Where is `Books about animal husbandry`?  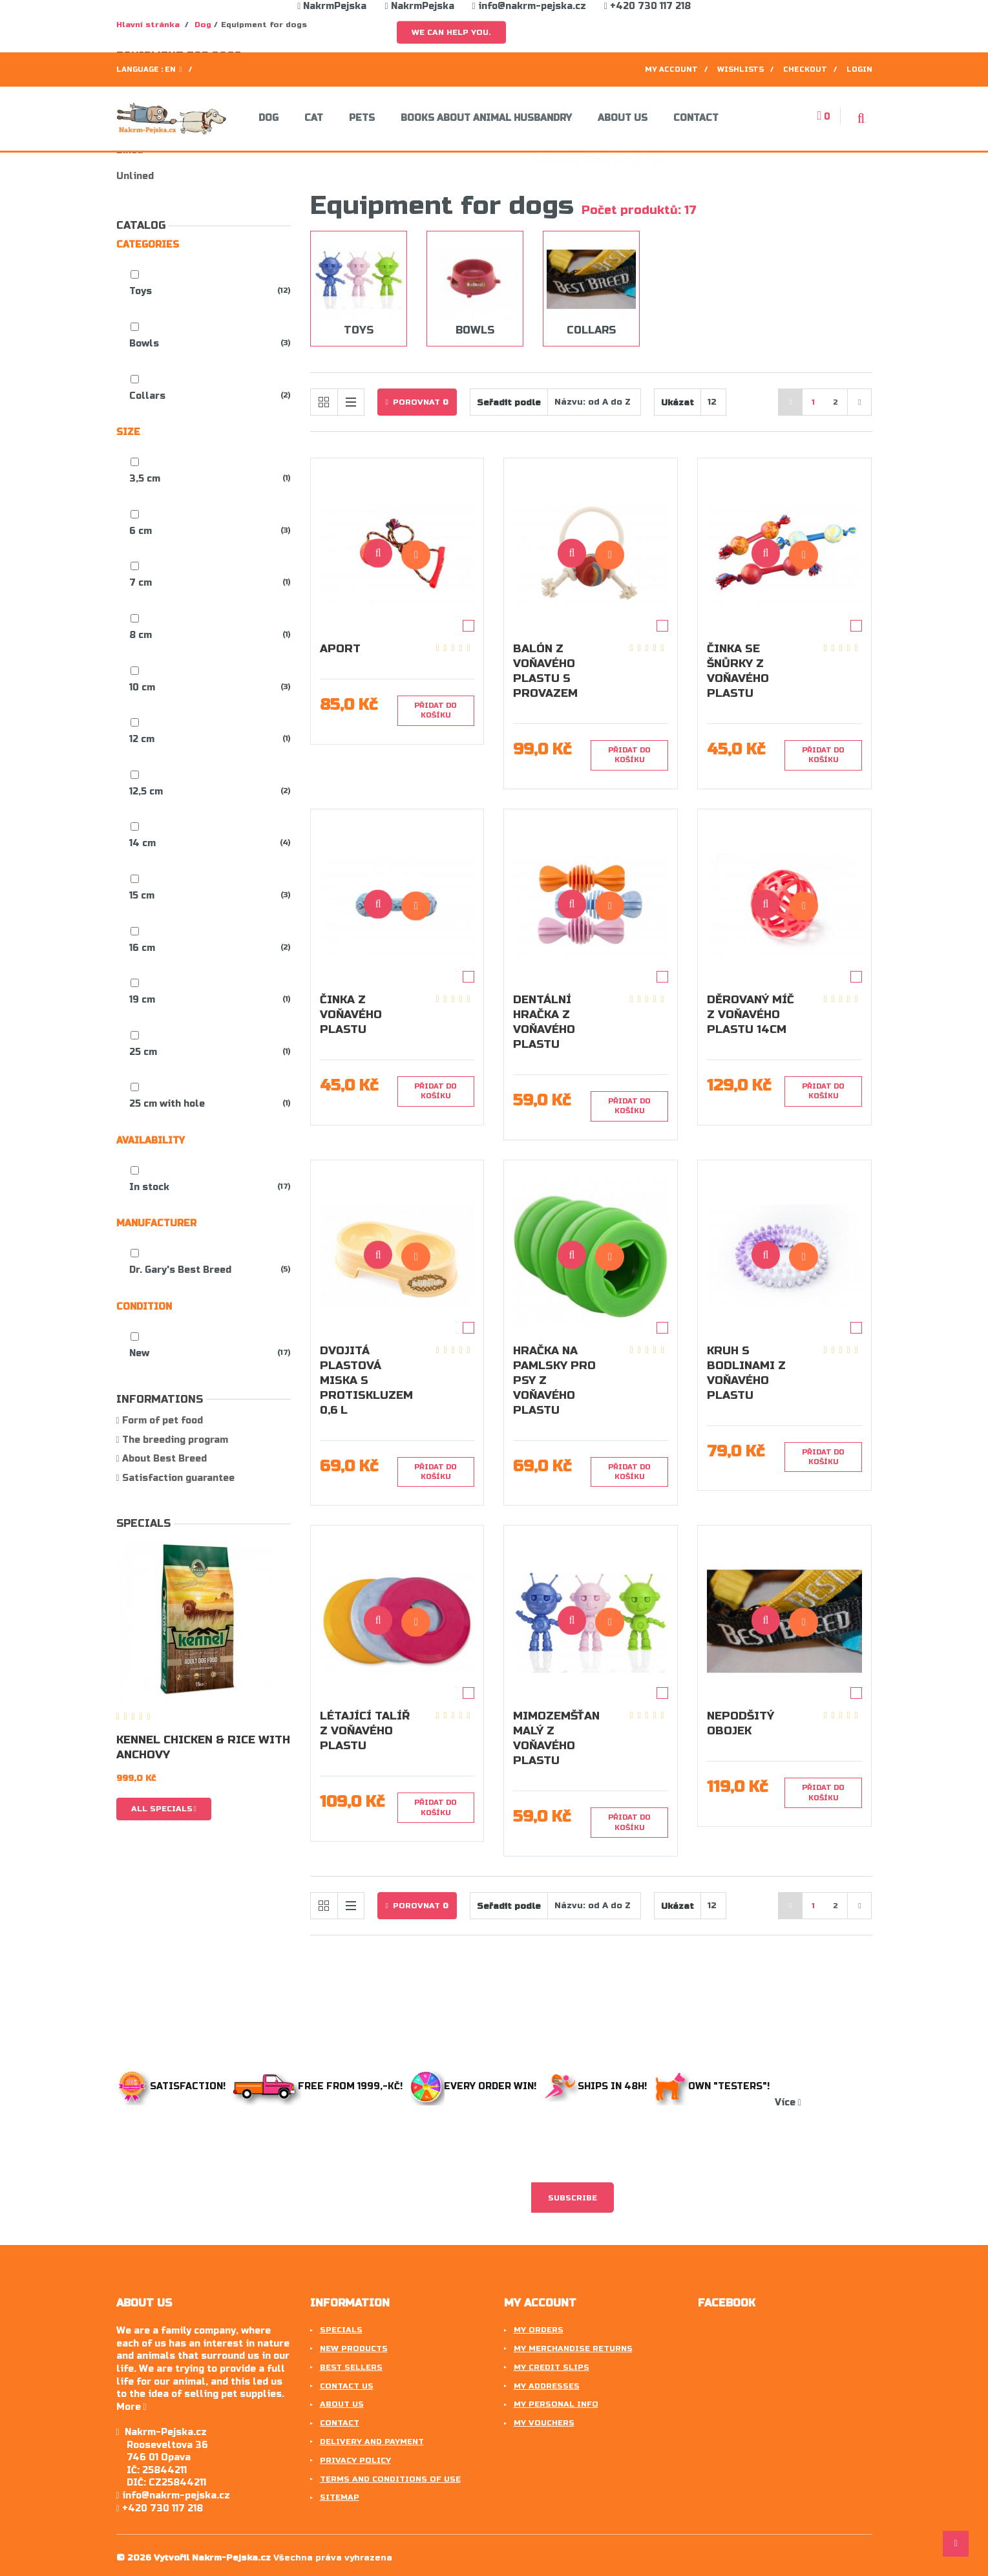
Books about animal husbandry is located at coordinates (486, 118).